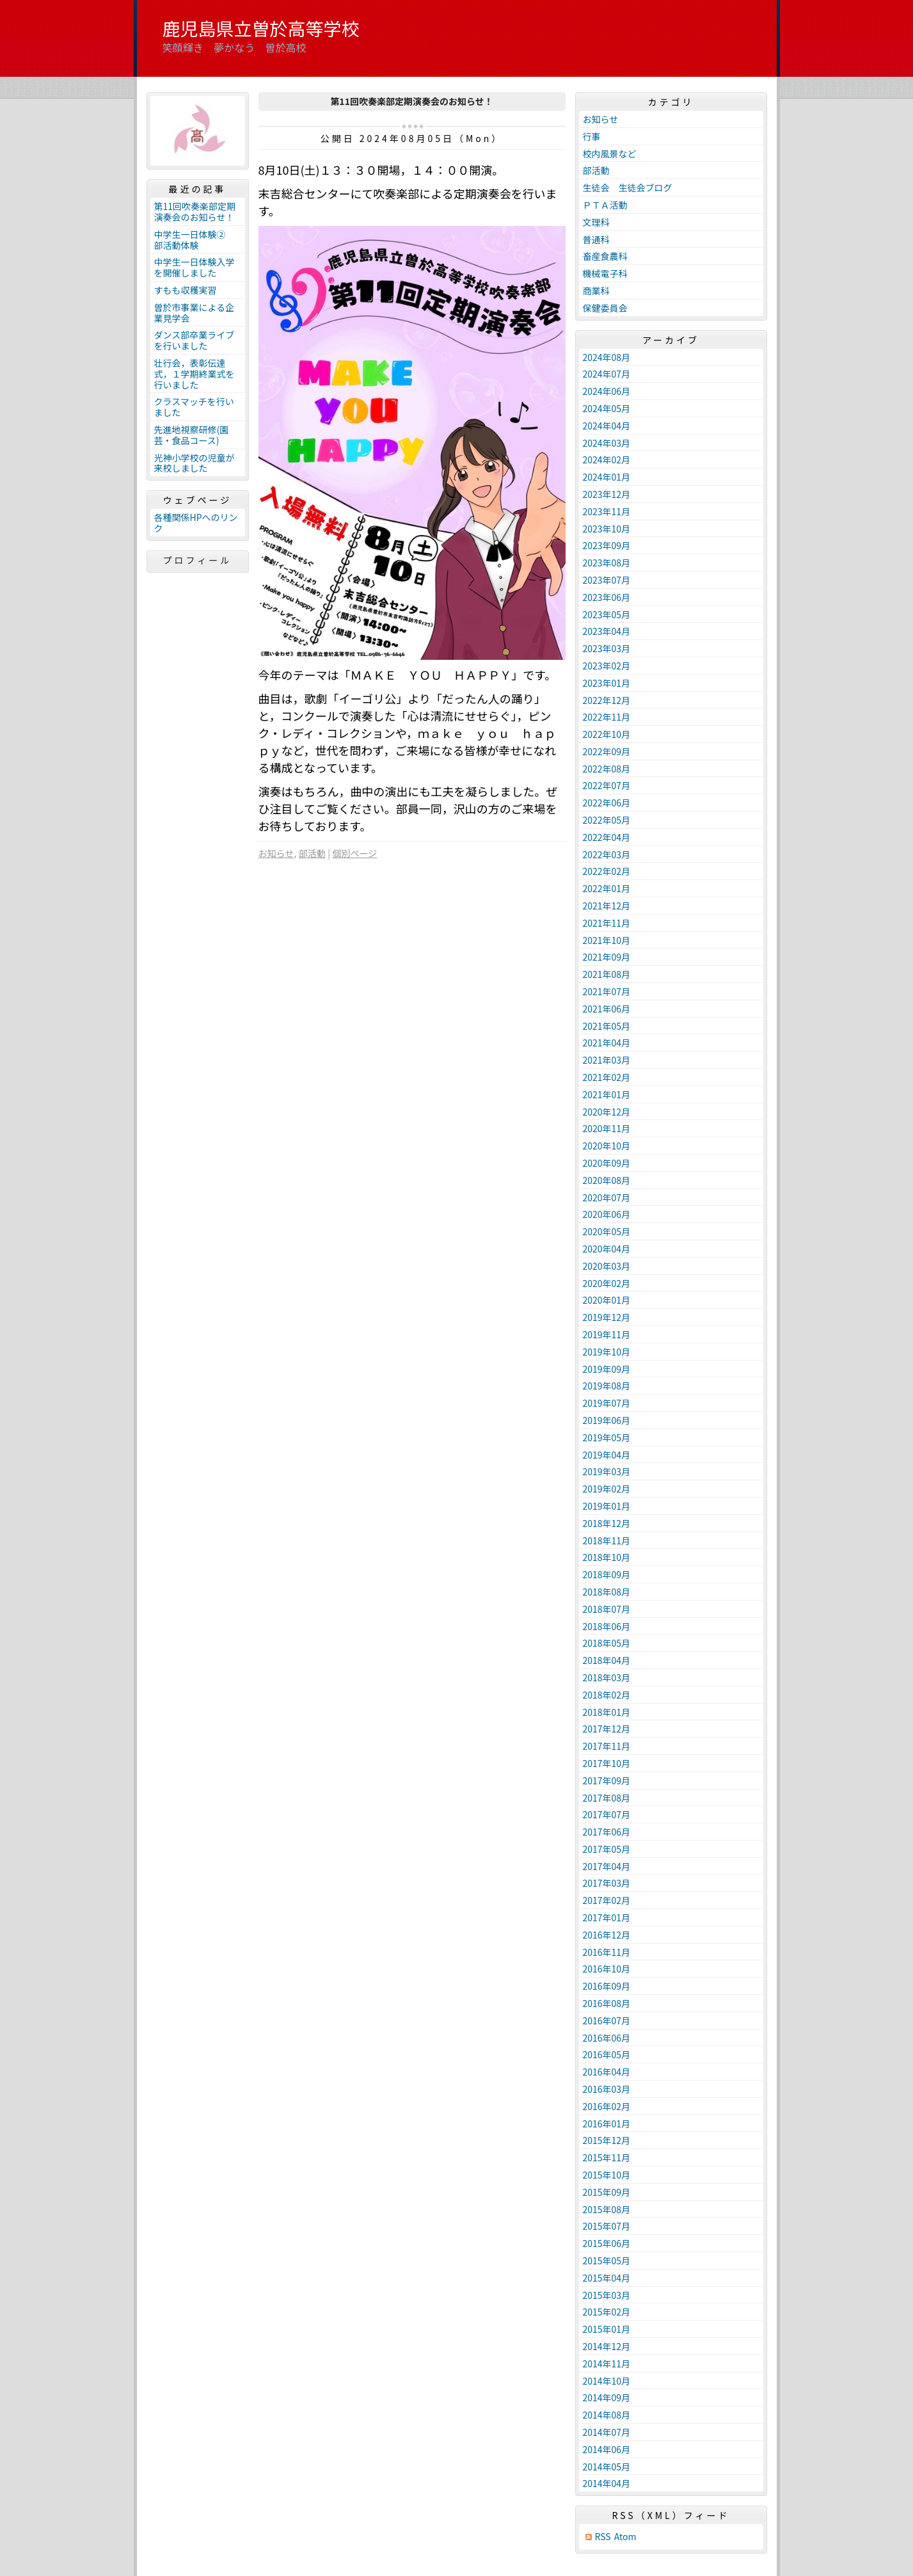 This screenshot has height=2576, width=913. Describe the element at coordinates (607, 854) in the screenshot. I see `2022年03月` at that location.